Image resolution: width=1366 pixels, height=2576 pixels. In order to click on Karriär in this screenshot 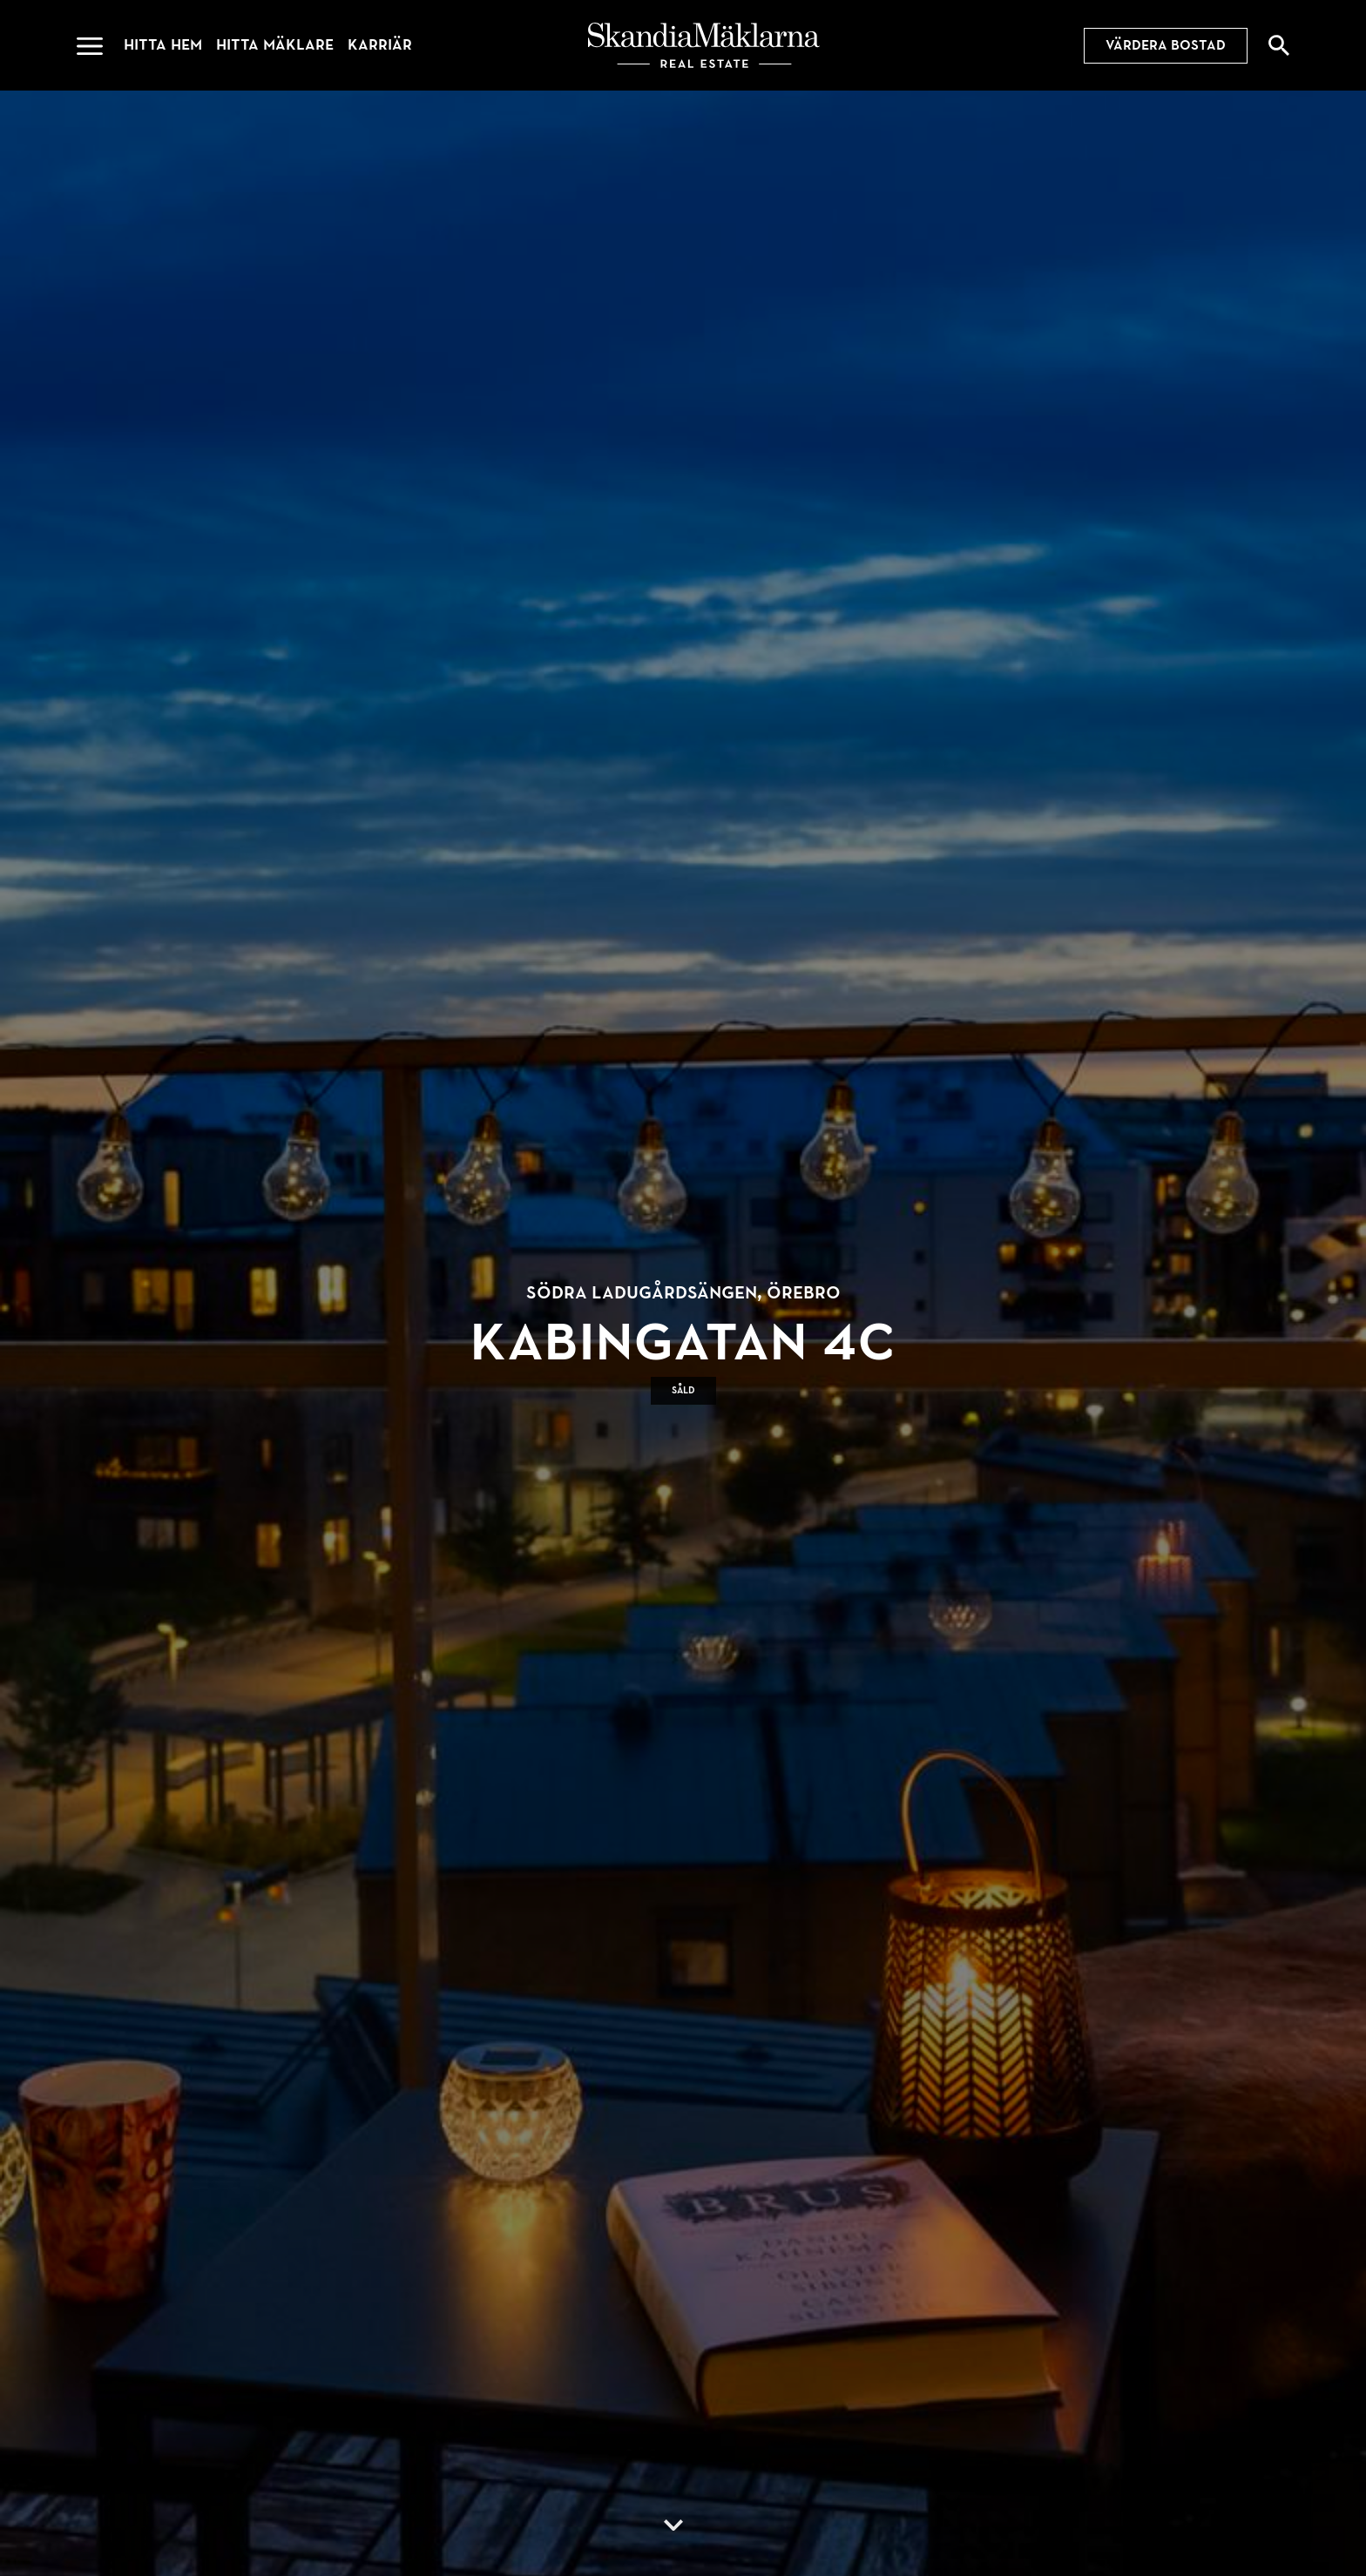, I will do `click(380, 45)`.